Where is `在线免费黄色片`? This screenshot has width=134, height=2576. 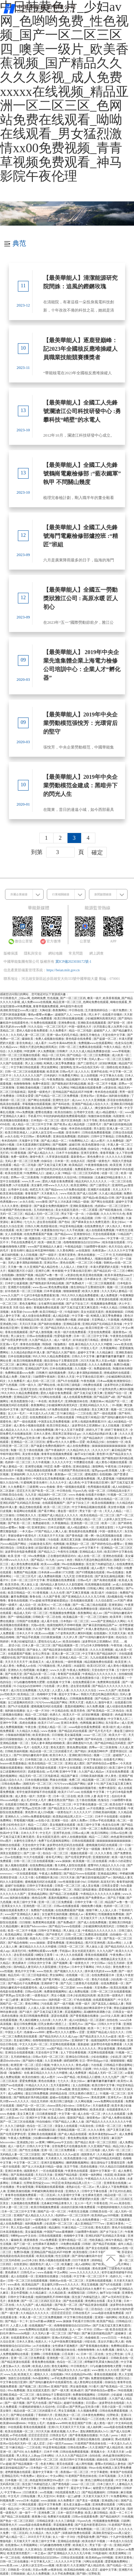 在线免费黄色片 is located at coordinates (94, 1226).